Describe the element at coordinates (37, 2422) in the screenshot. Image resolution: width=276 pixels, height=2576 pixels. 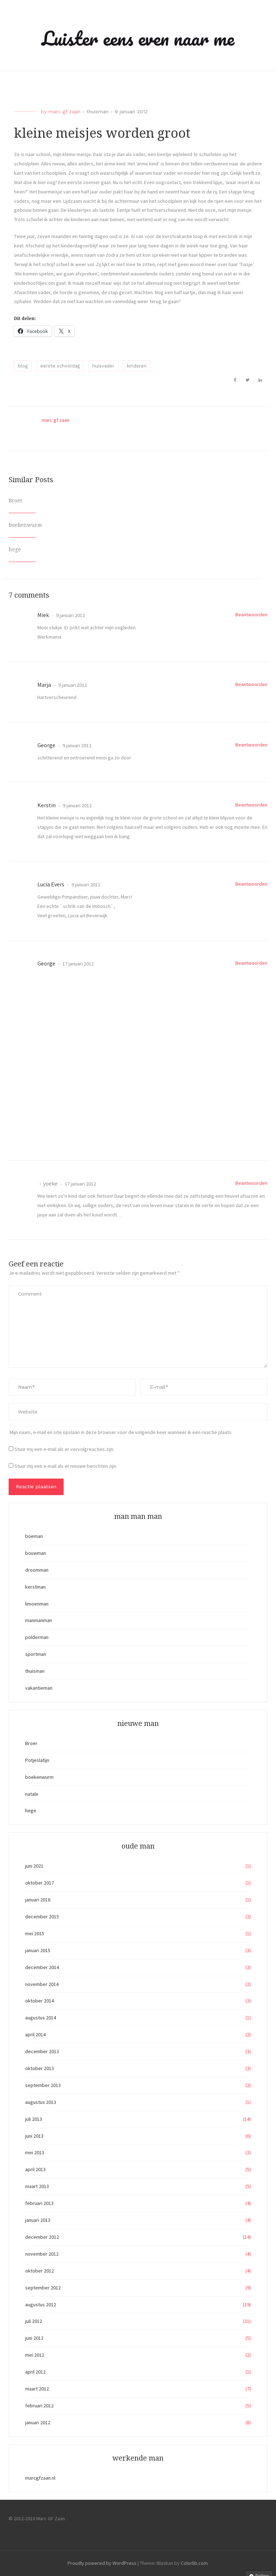
I see `januari 2012` at that location.